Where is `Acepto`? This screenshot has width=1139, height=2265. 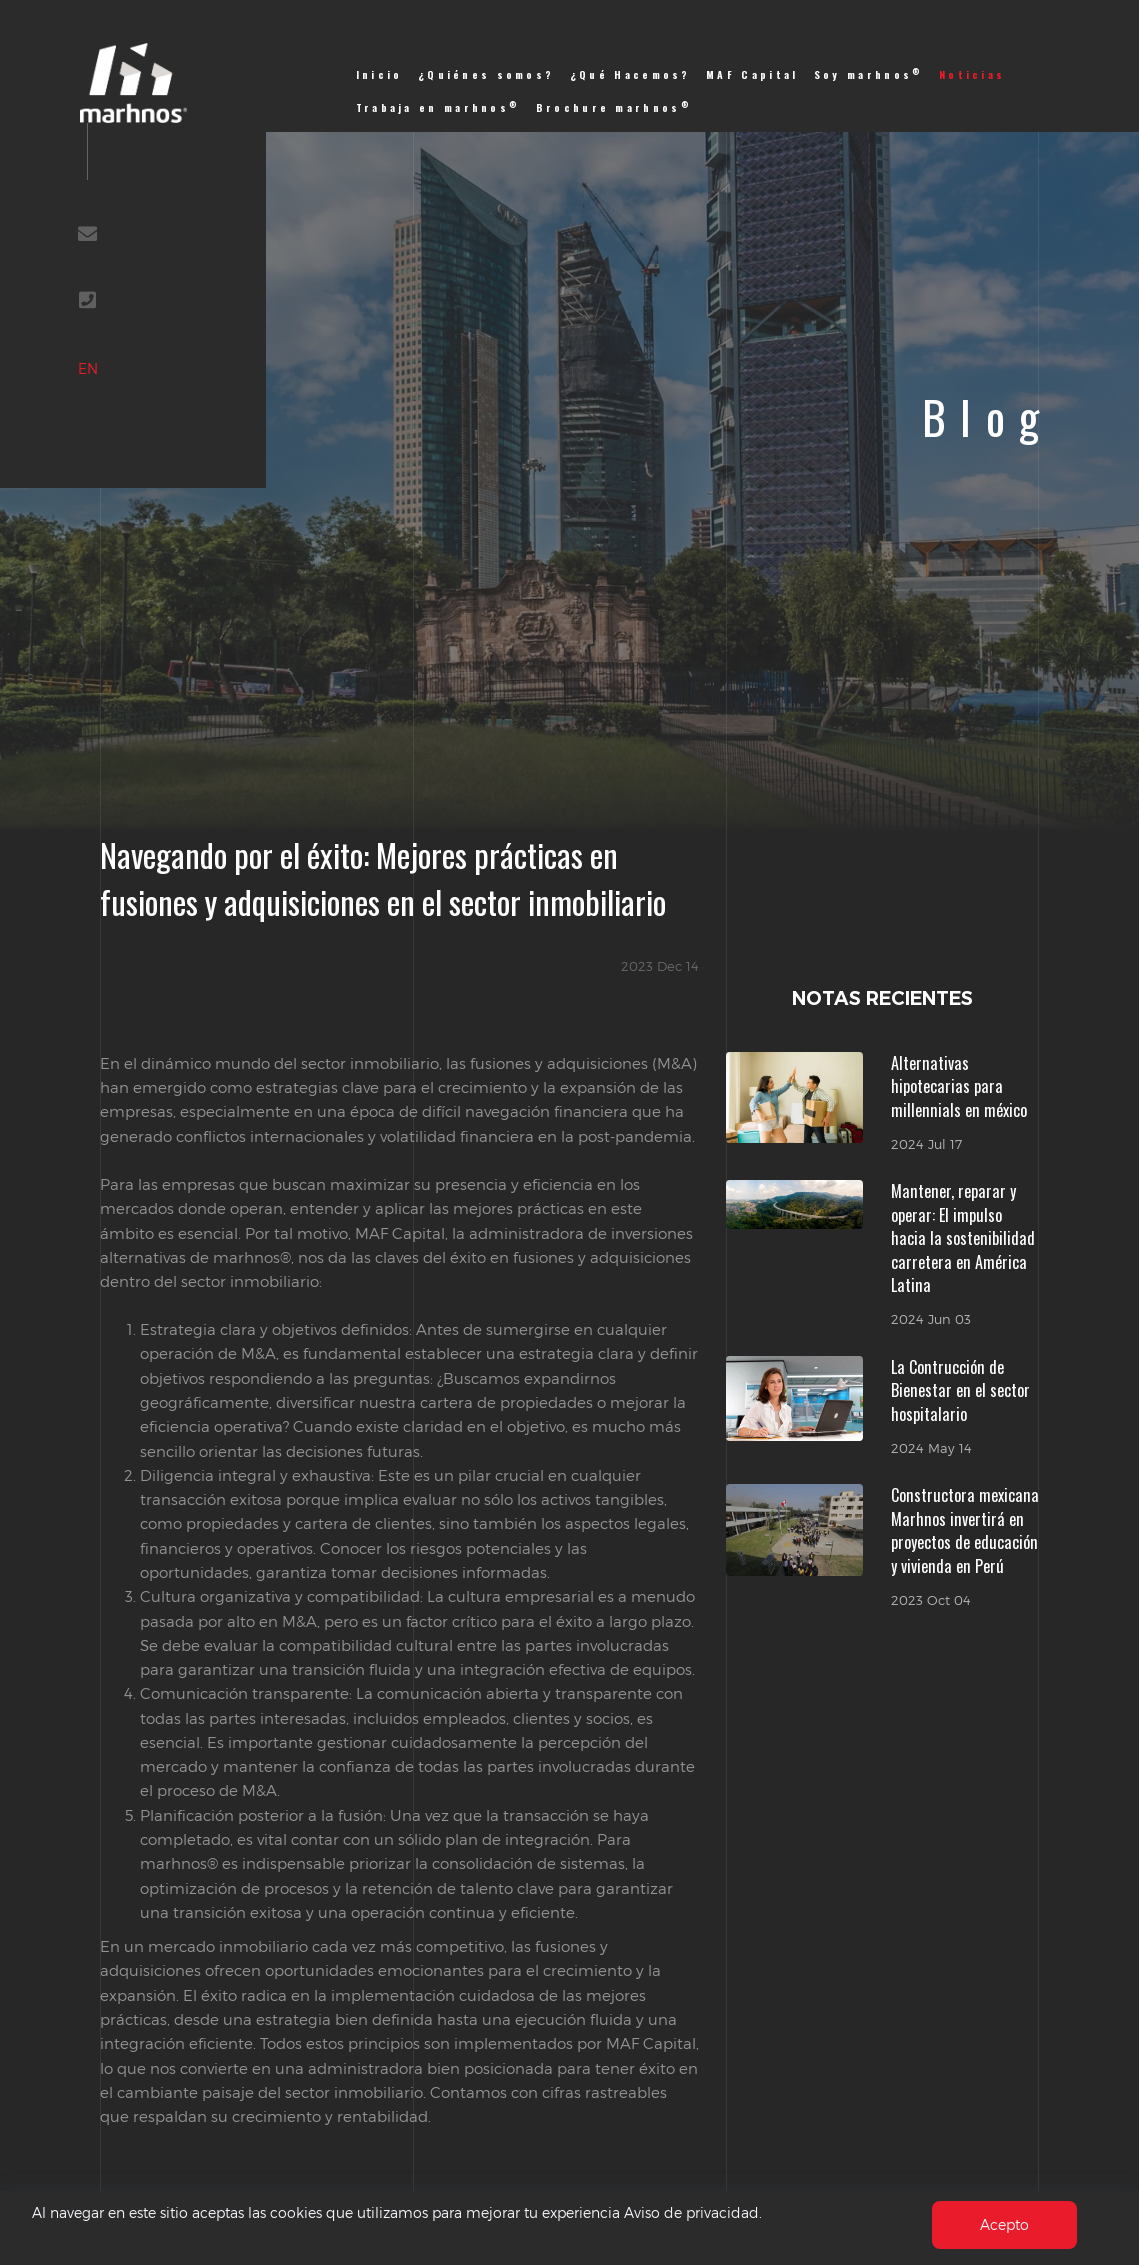 Acepto is located at coordinates (1002, 2225).